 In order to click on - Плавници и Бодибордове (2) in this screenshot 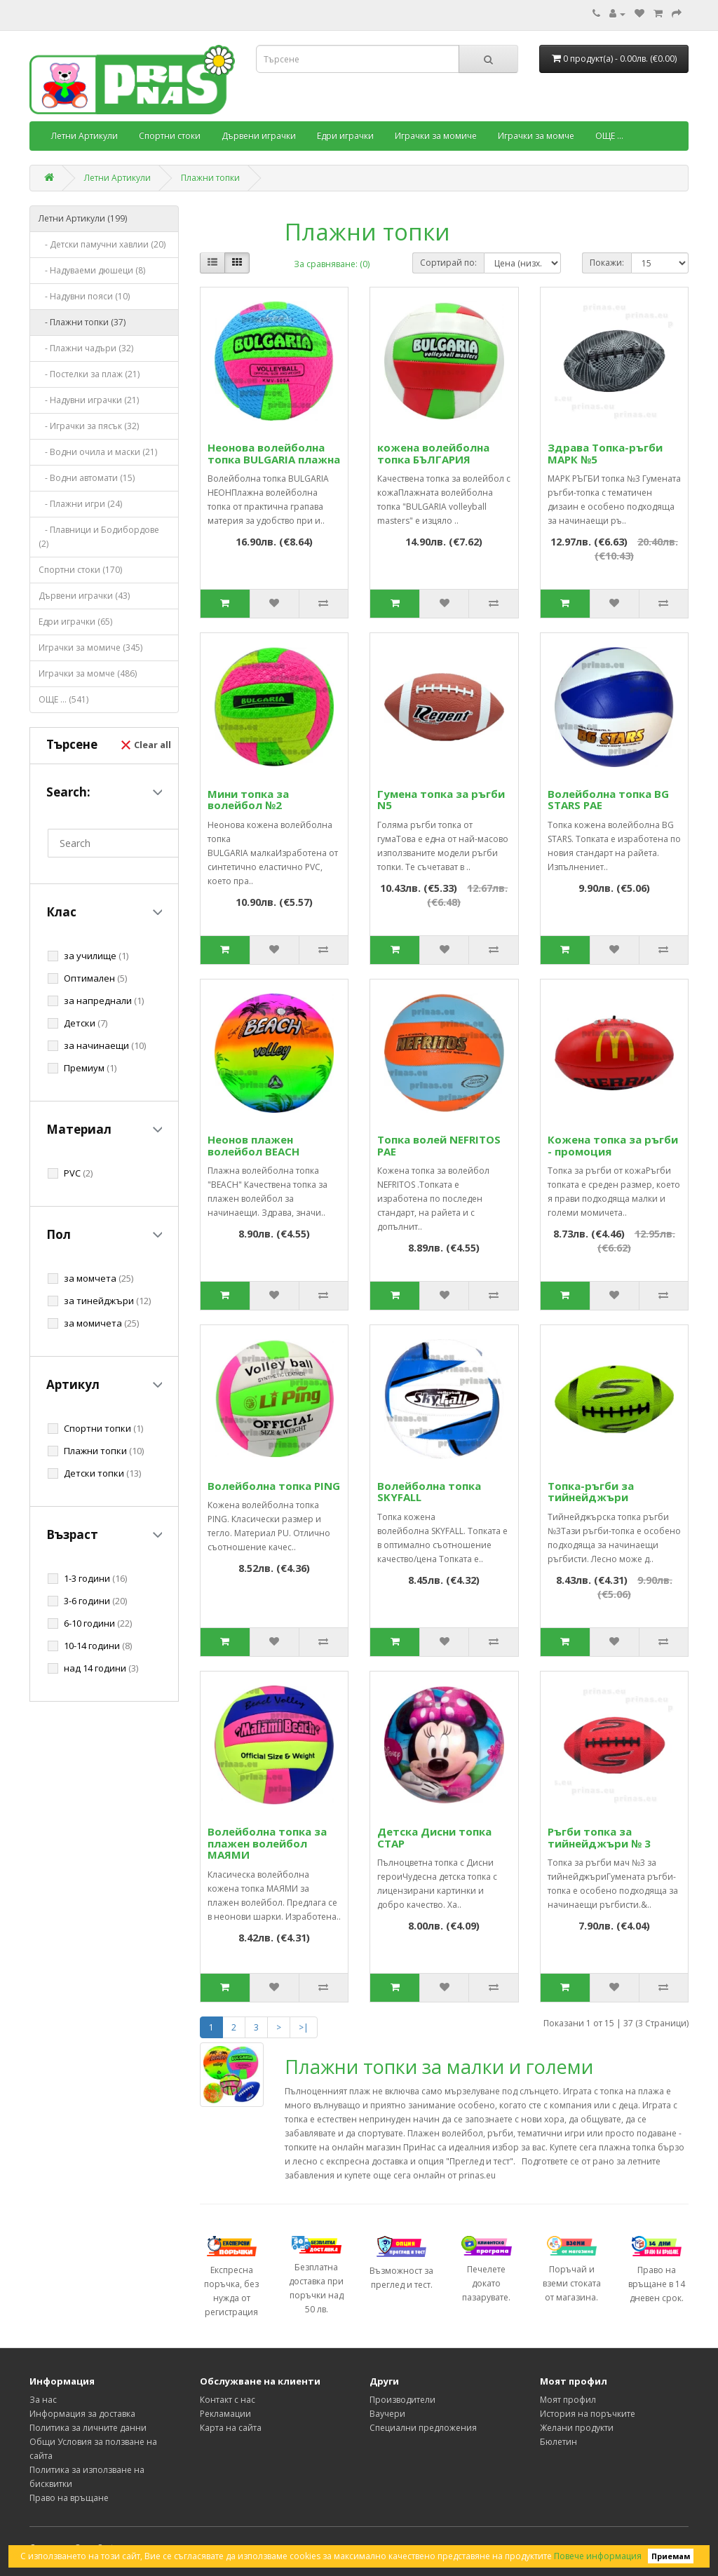, I will do `click(99, 537)`.